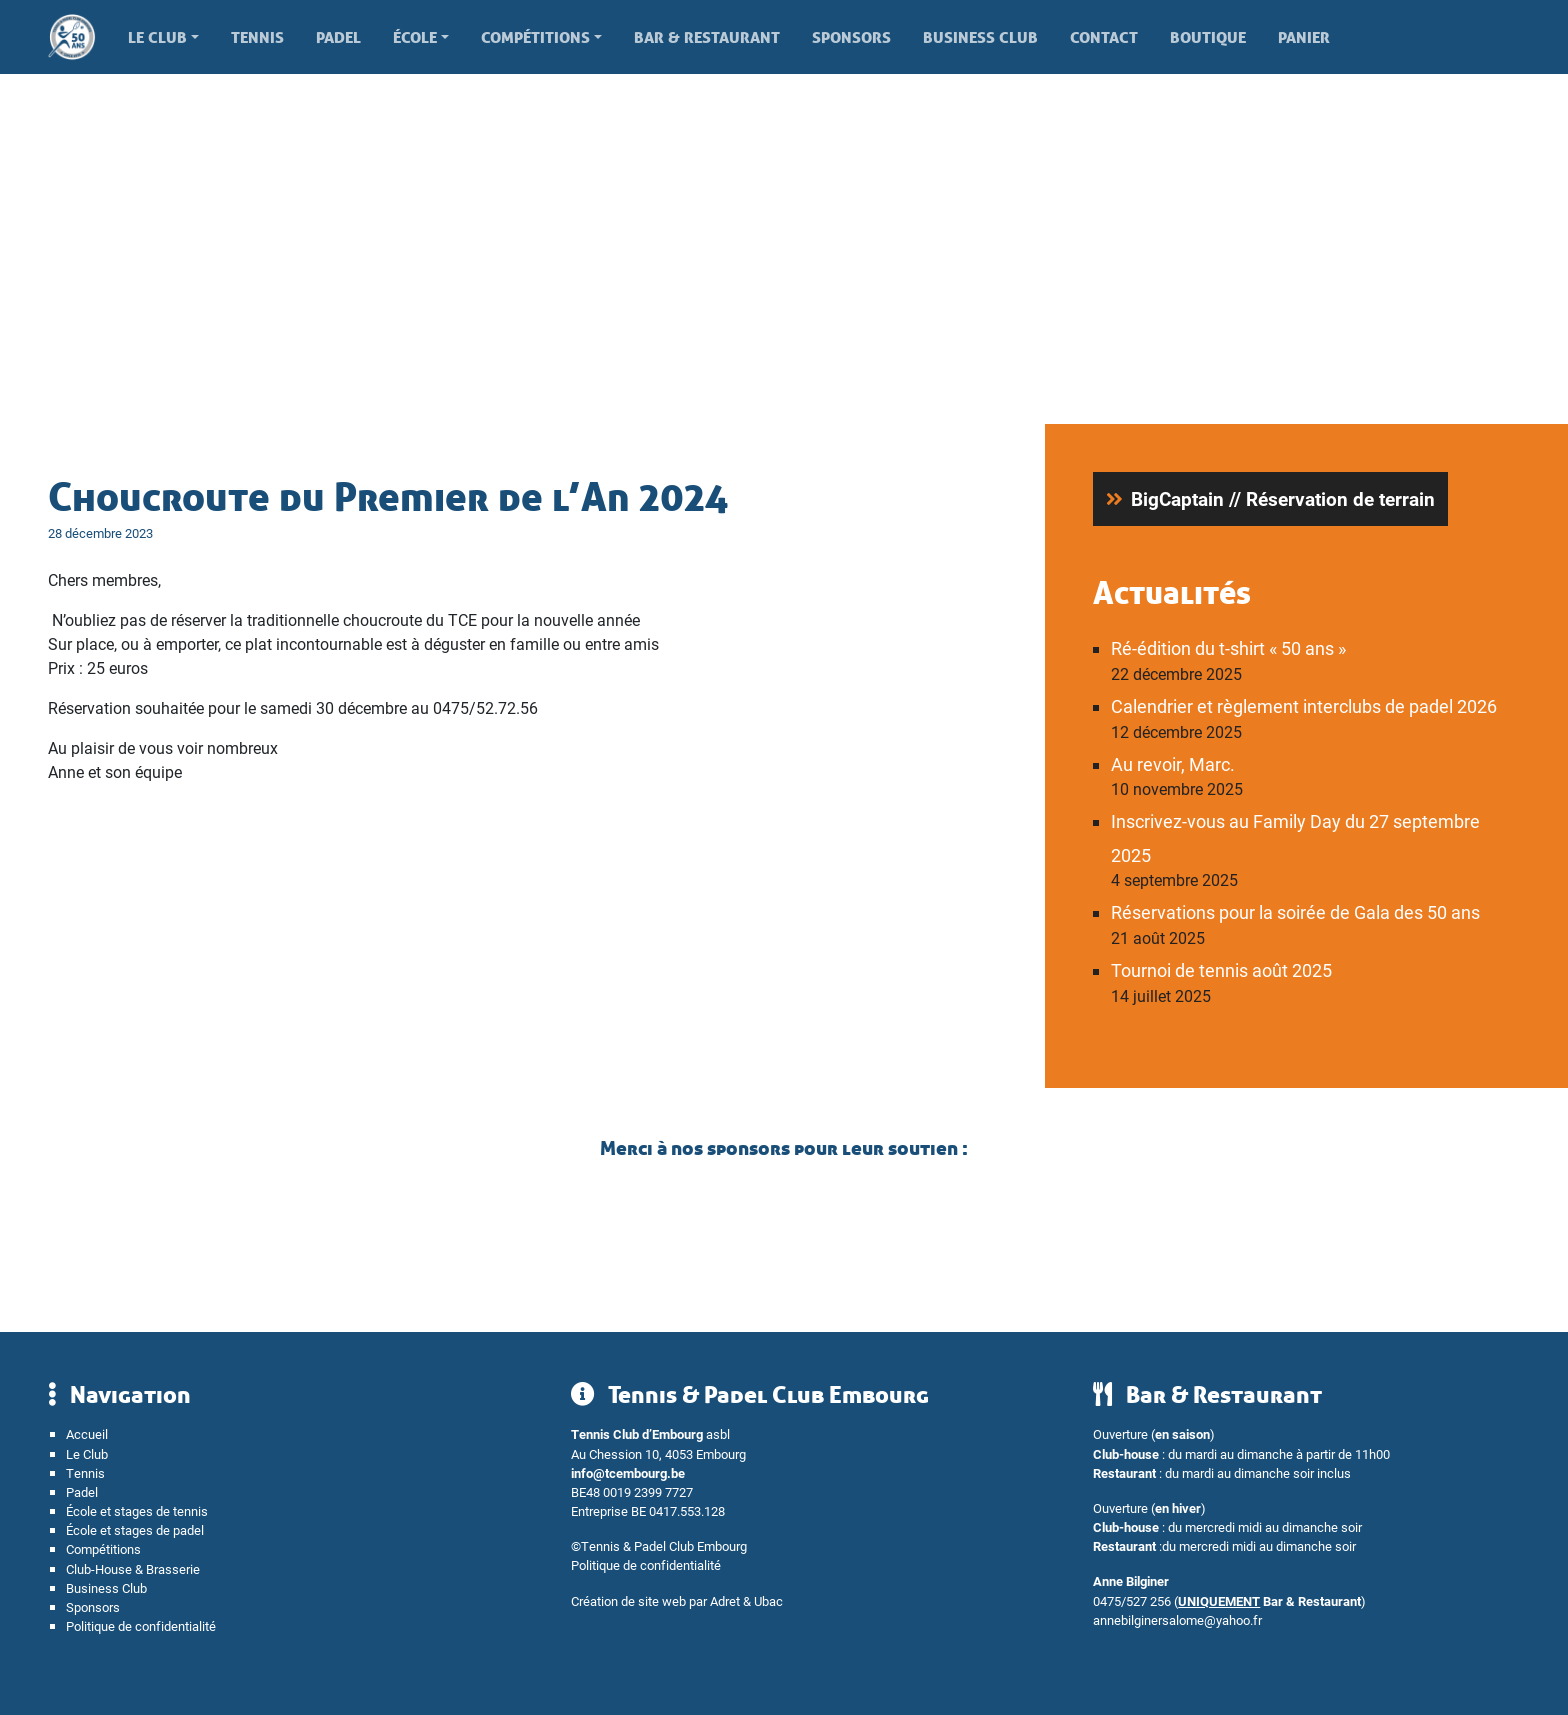 The height and width of the screenshot is (1715, 1568). Describe the element at coordinates (157, 37) in the screenshot. I see `Le Club` at that location.